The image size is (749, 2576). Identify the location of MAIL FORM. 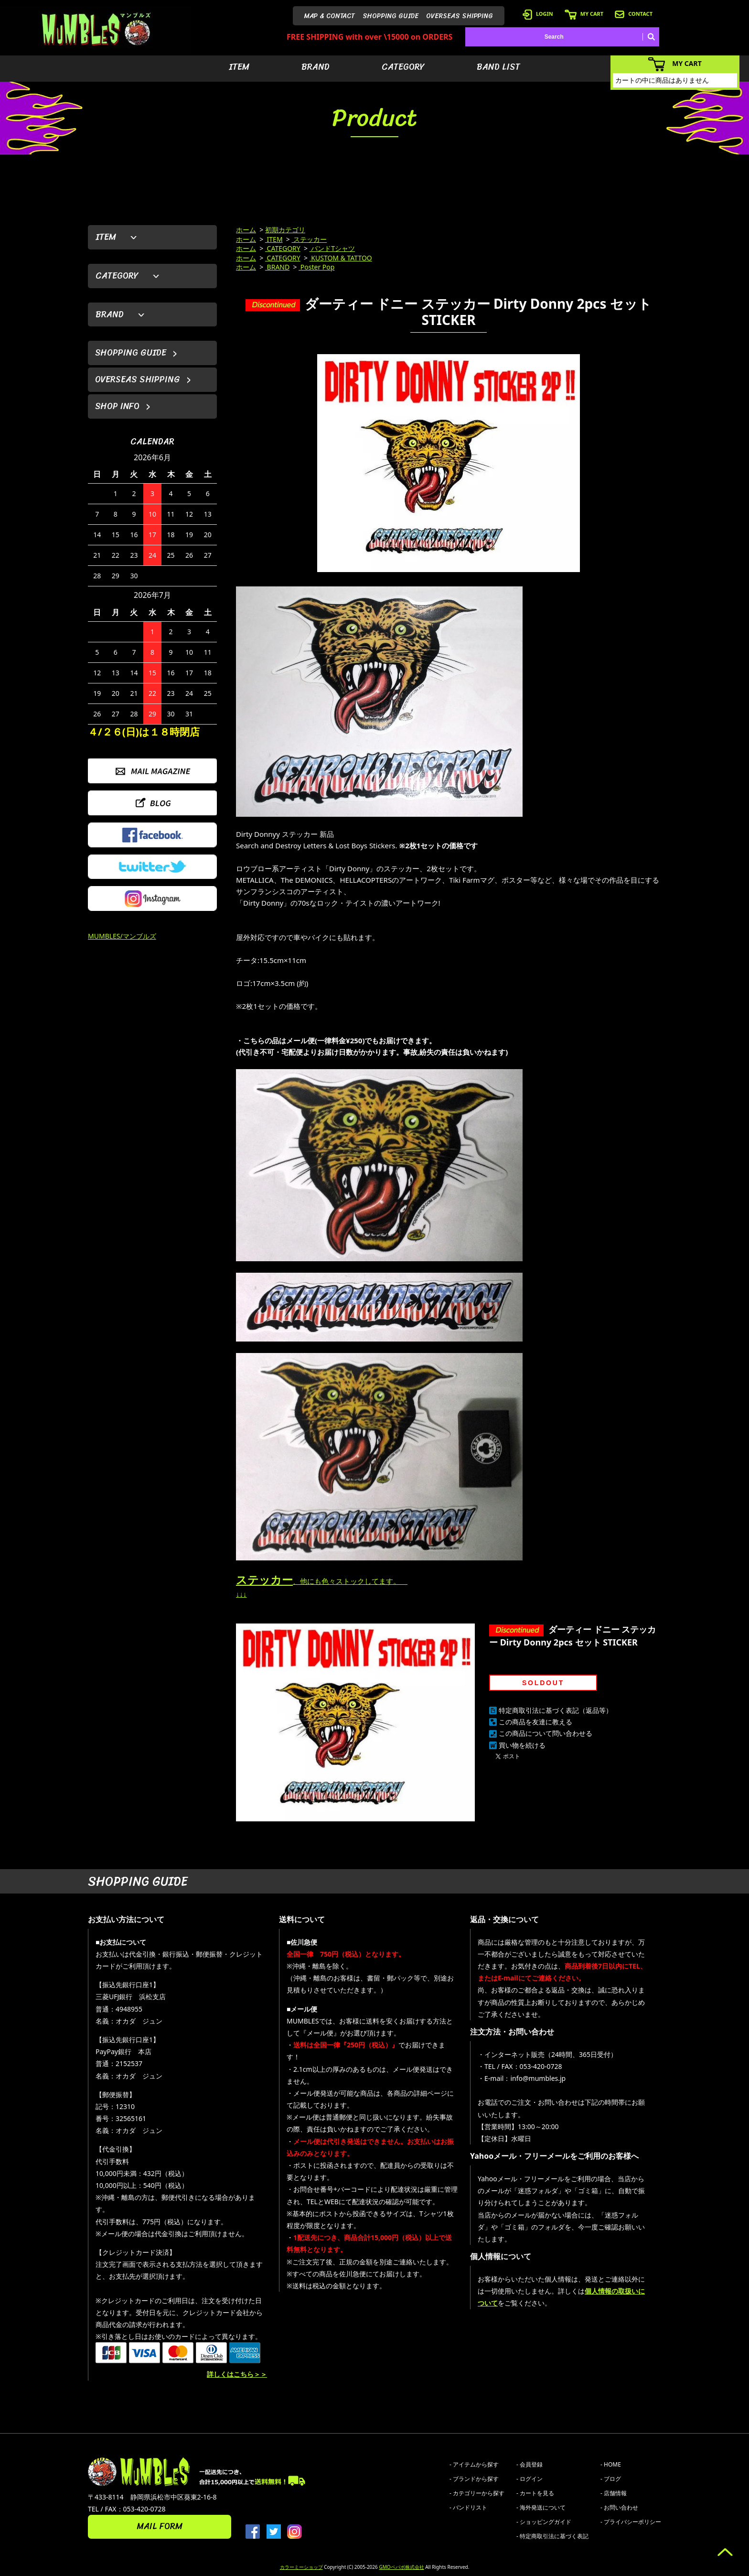
(159, 2526).